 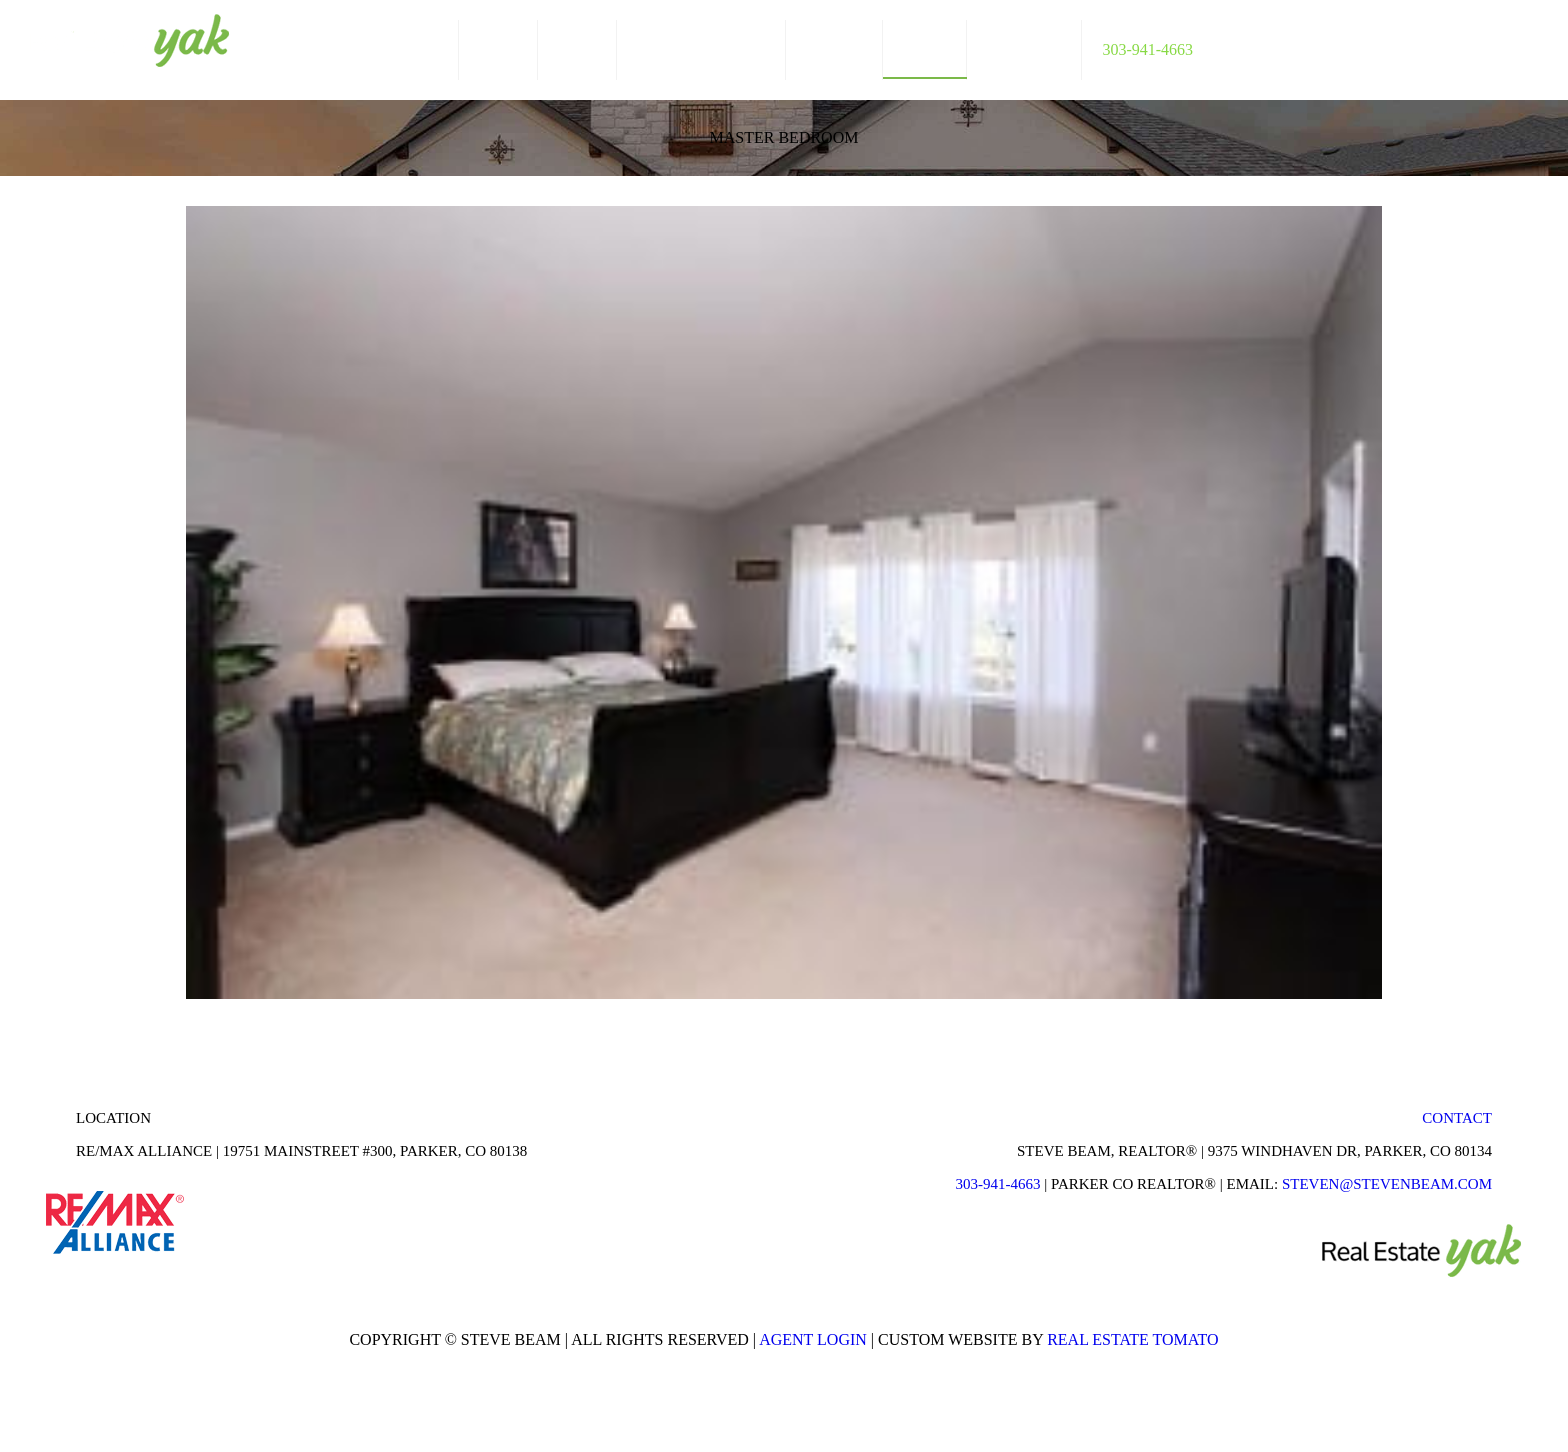 I want to click on Contact, so click(x=1457, y=1118).